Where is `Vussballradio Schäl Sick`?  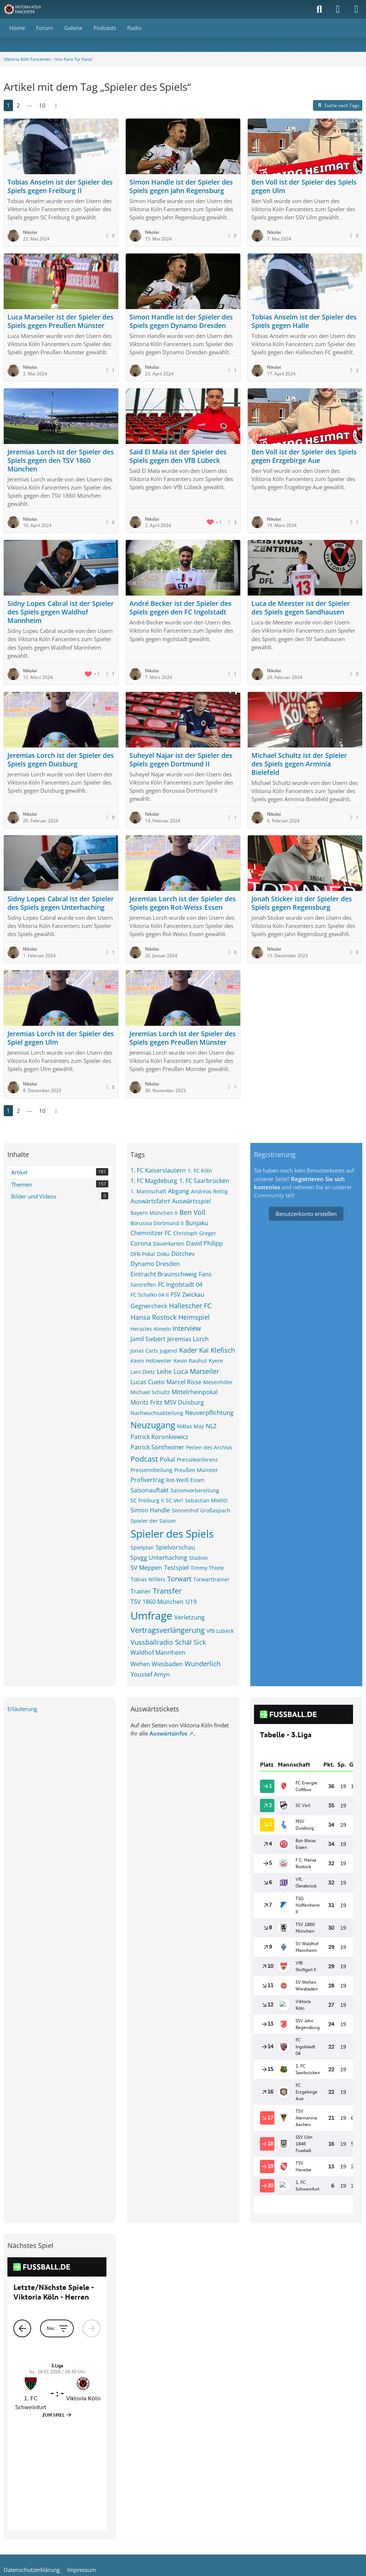 Vussballradio Schäl Sick is located at coordinates (168, 1642).